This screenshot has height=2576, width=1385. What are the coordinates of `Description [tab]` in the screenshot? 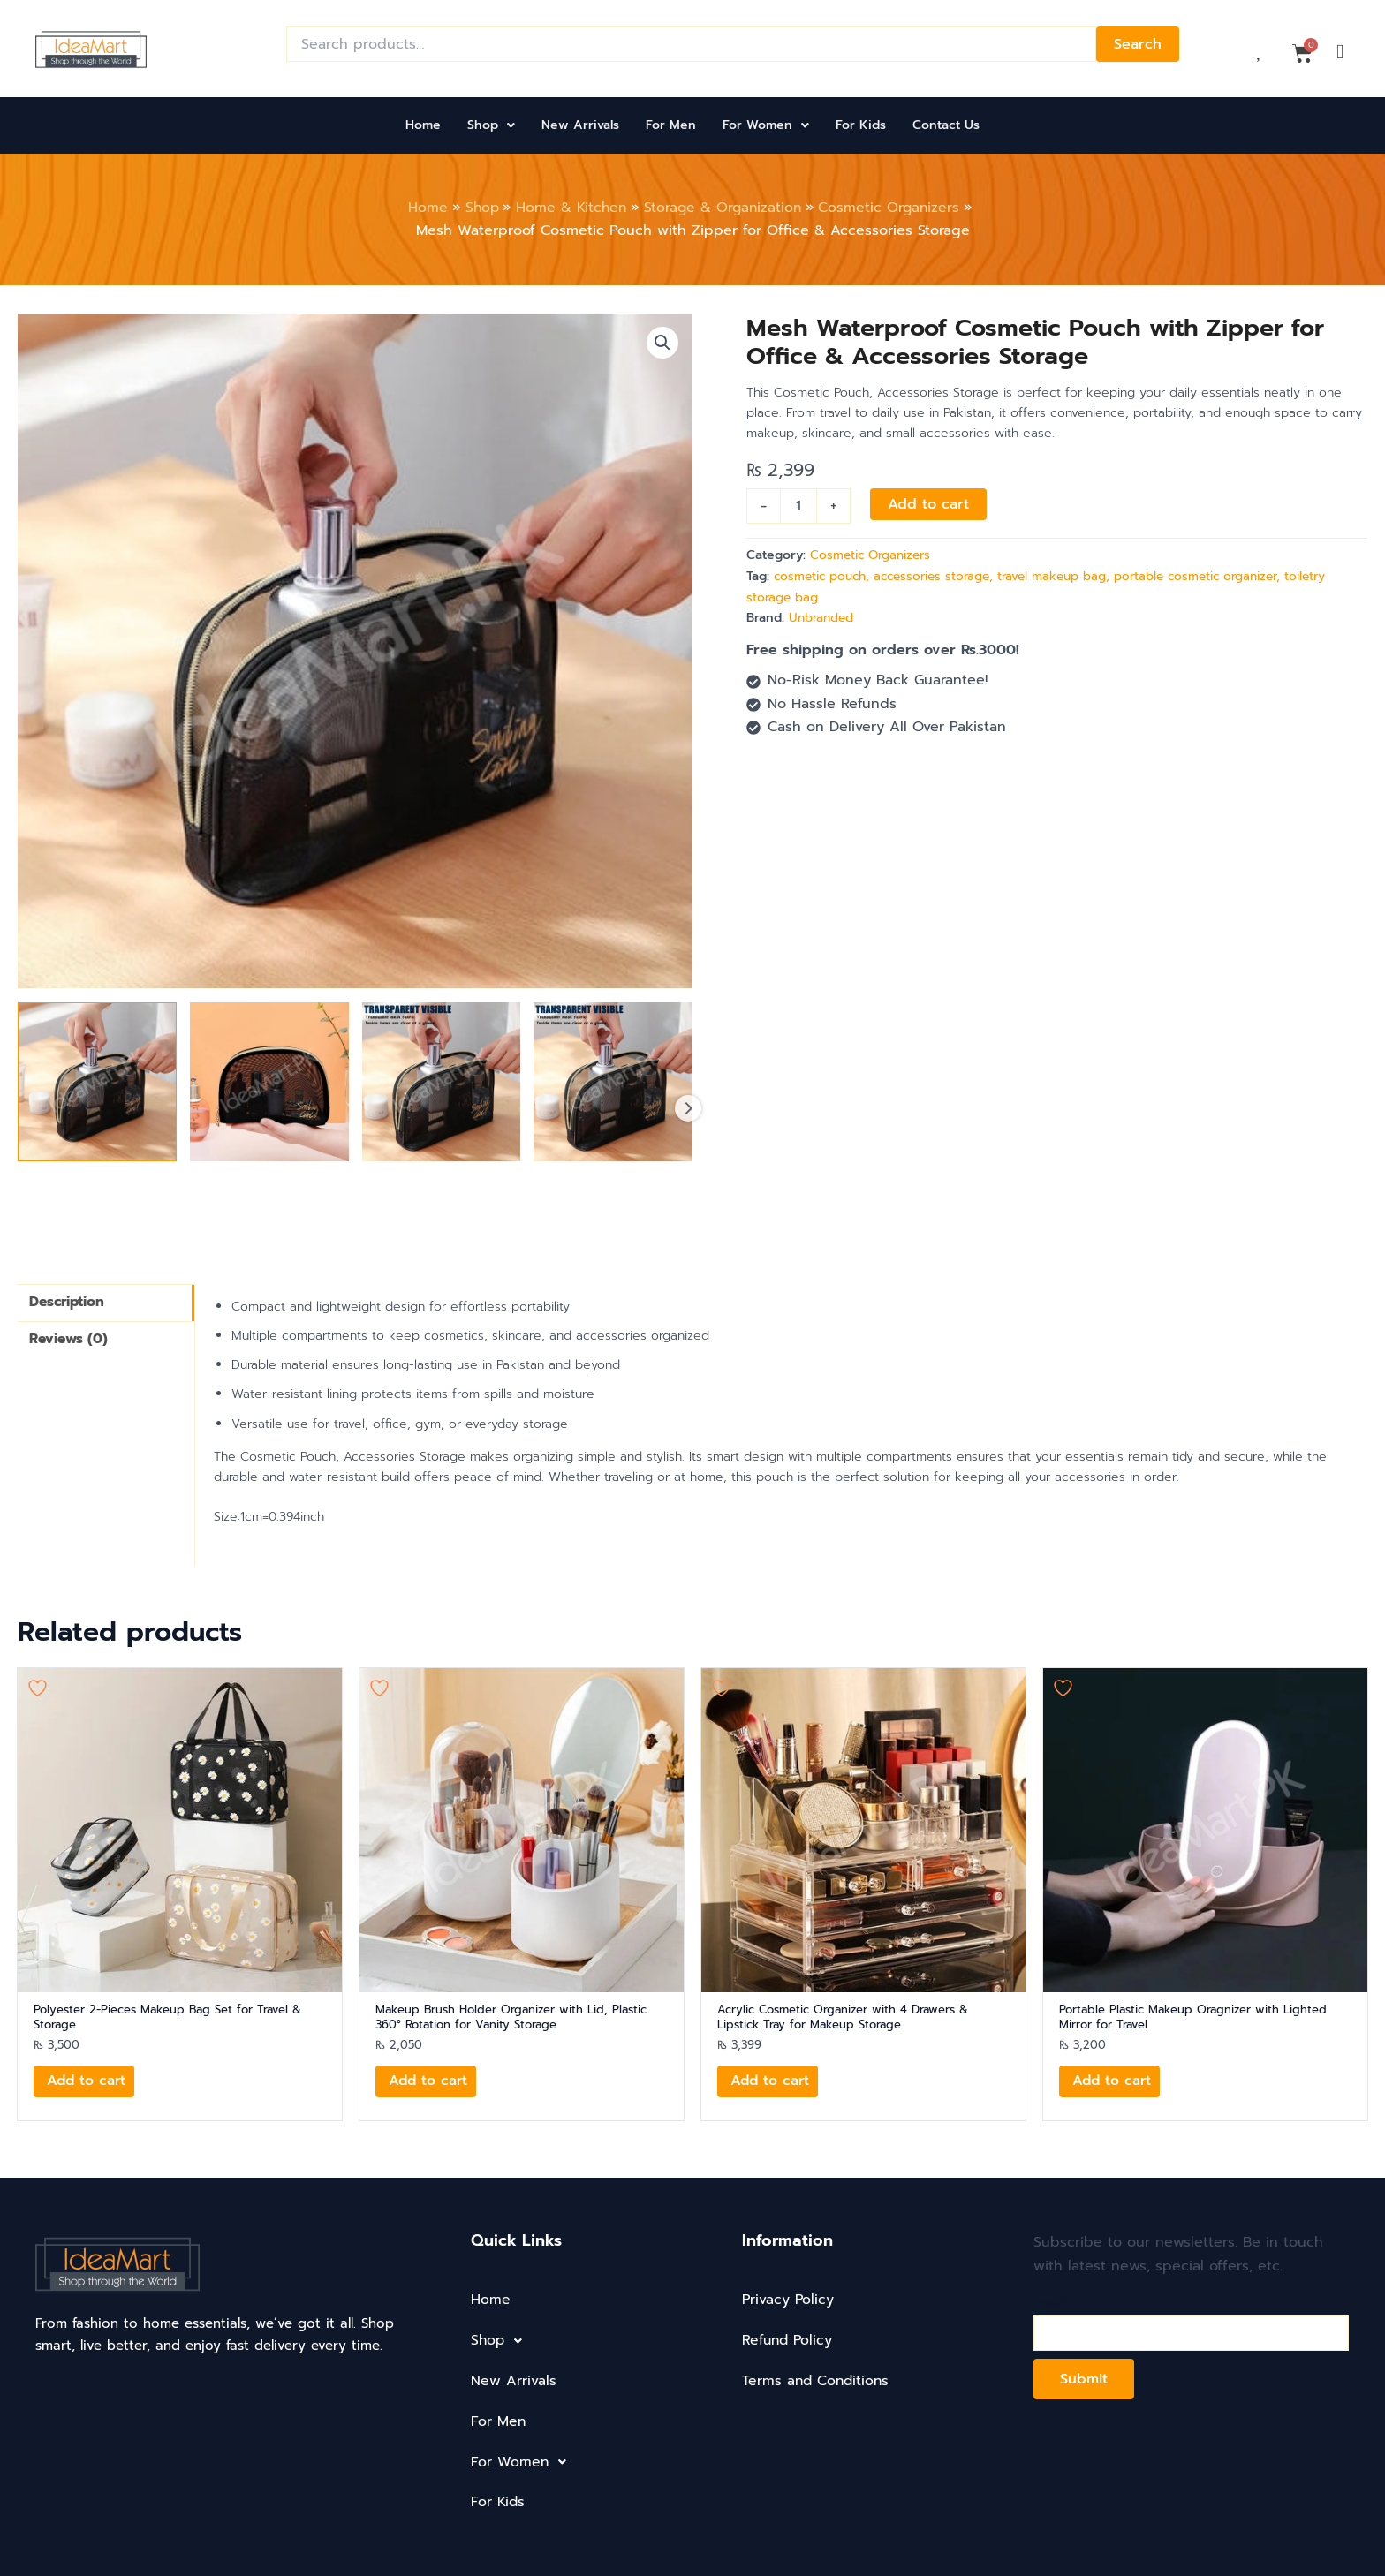 It's located at (68, 1302).